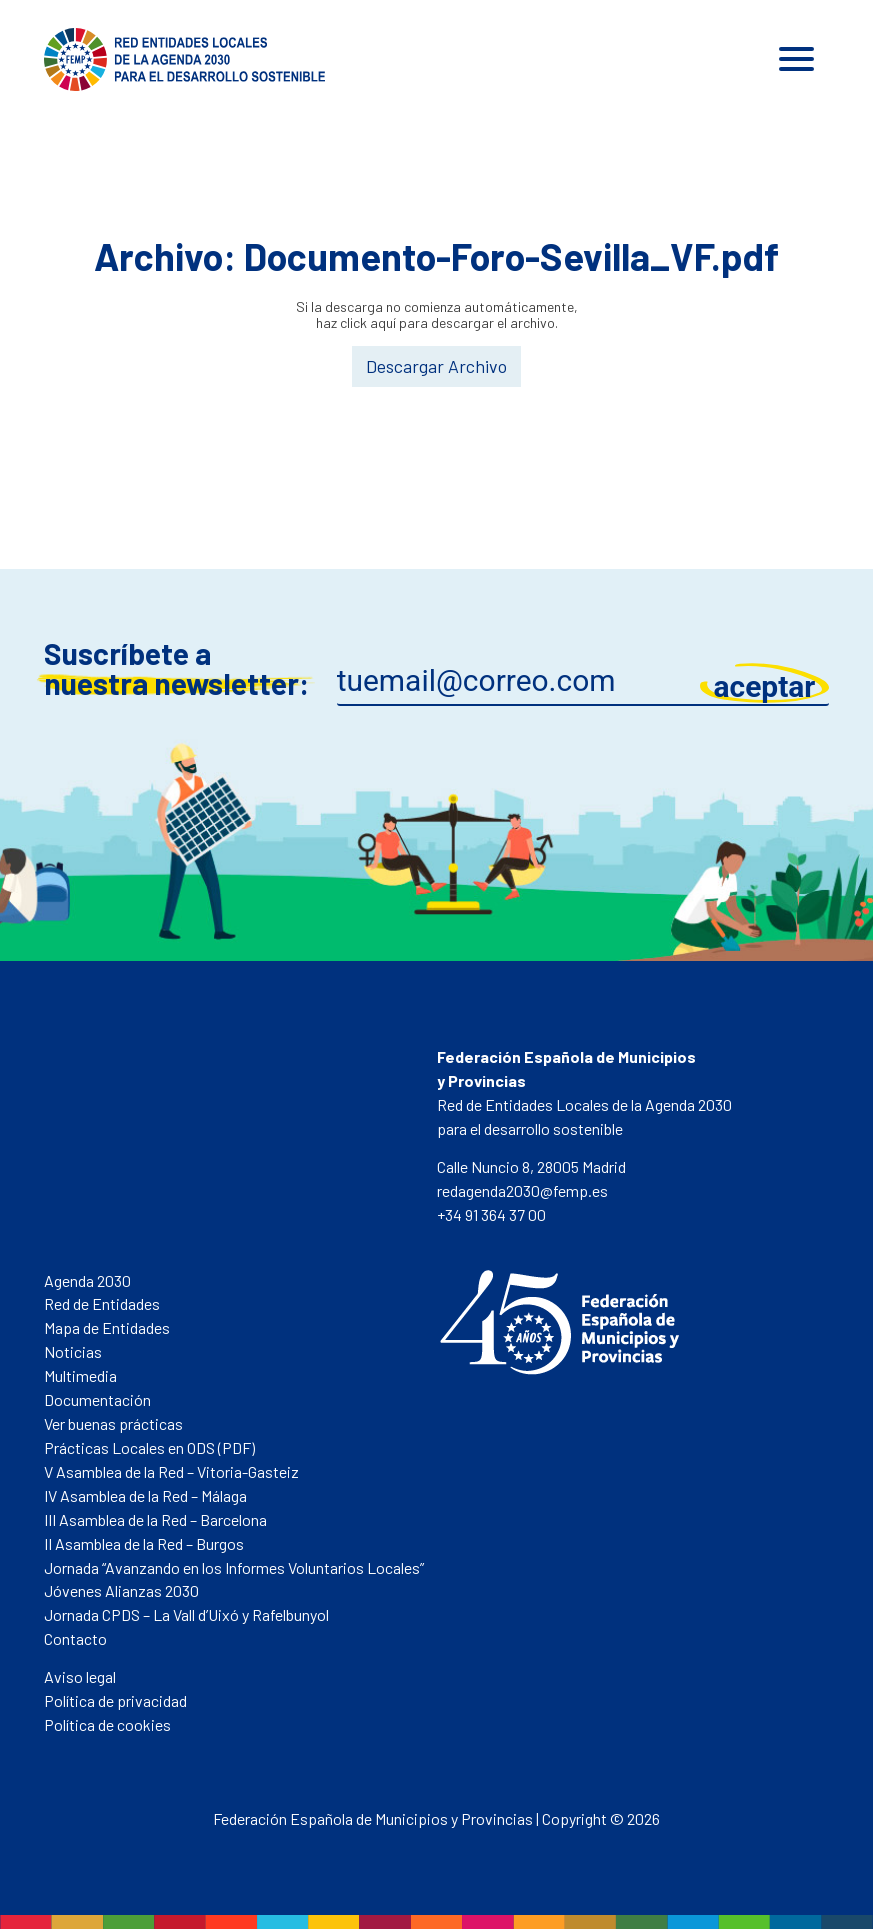 The width and height of the screenshot is (873, 1929). I want to click on Ver buenas prácticas, so click(113, 1423).